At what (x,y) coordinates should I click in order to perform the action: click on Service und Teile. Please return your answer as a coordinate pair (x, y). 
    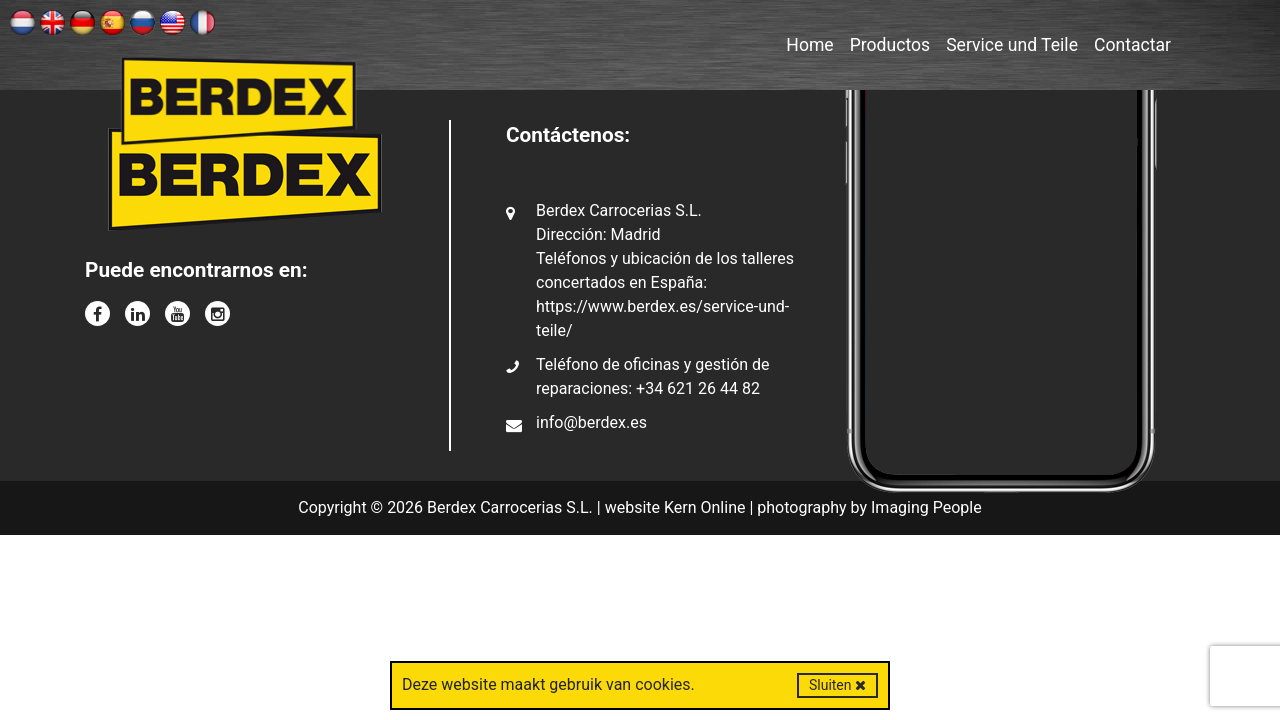
    Looking at the image, I should click on (1012, 45).